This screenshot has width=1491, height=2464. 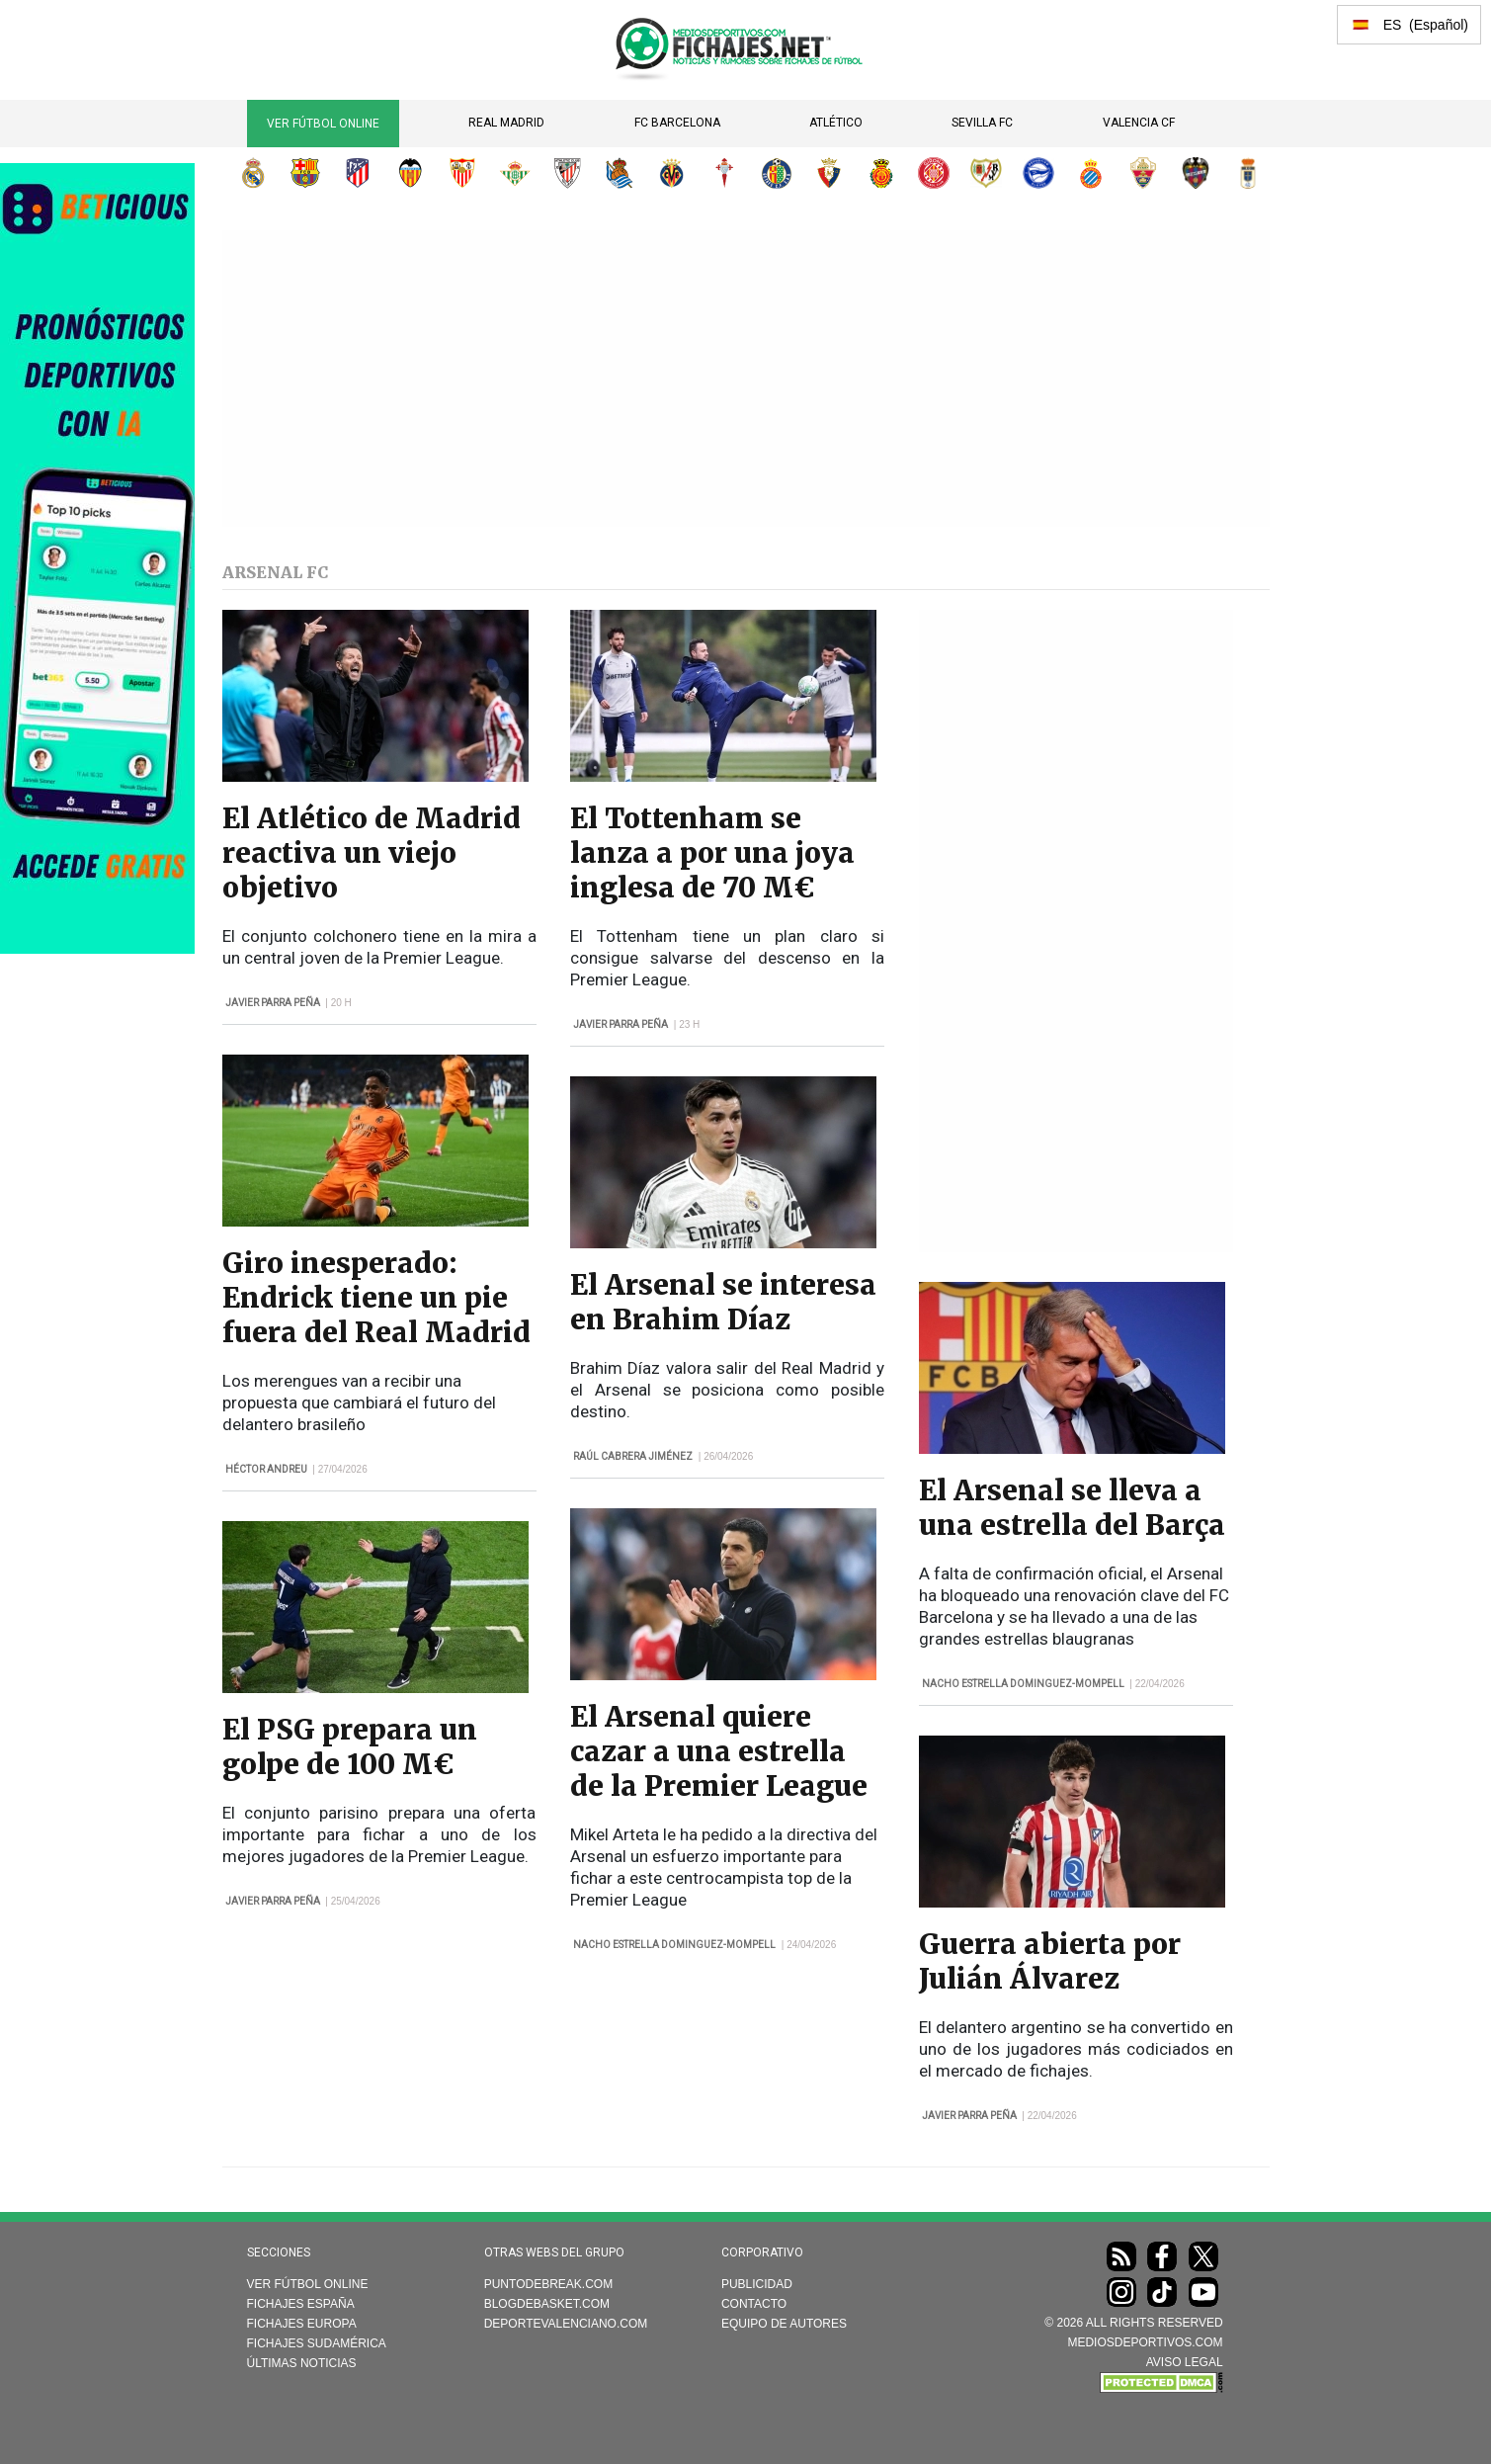 What do you see at coordinates (272, 1002) in the screenshot?
I see `Javier Parra Peña` at bounding box center [272, 1002].